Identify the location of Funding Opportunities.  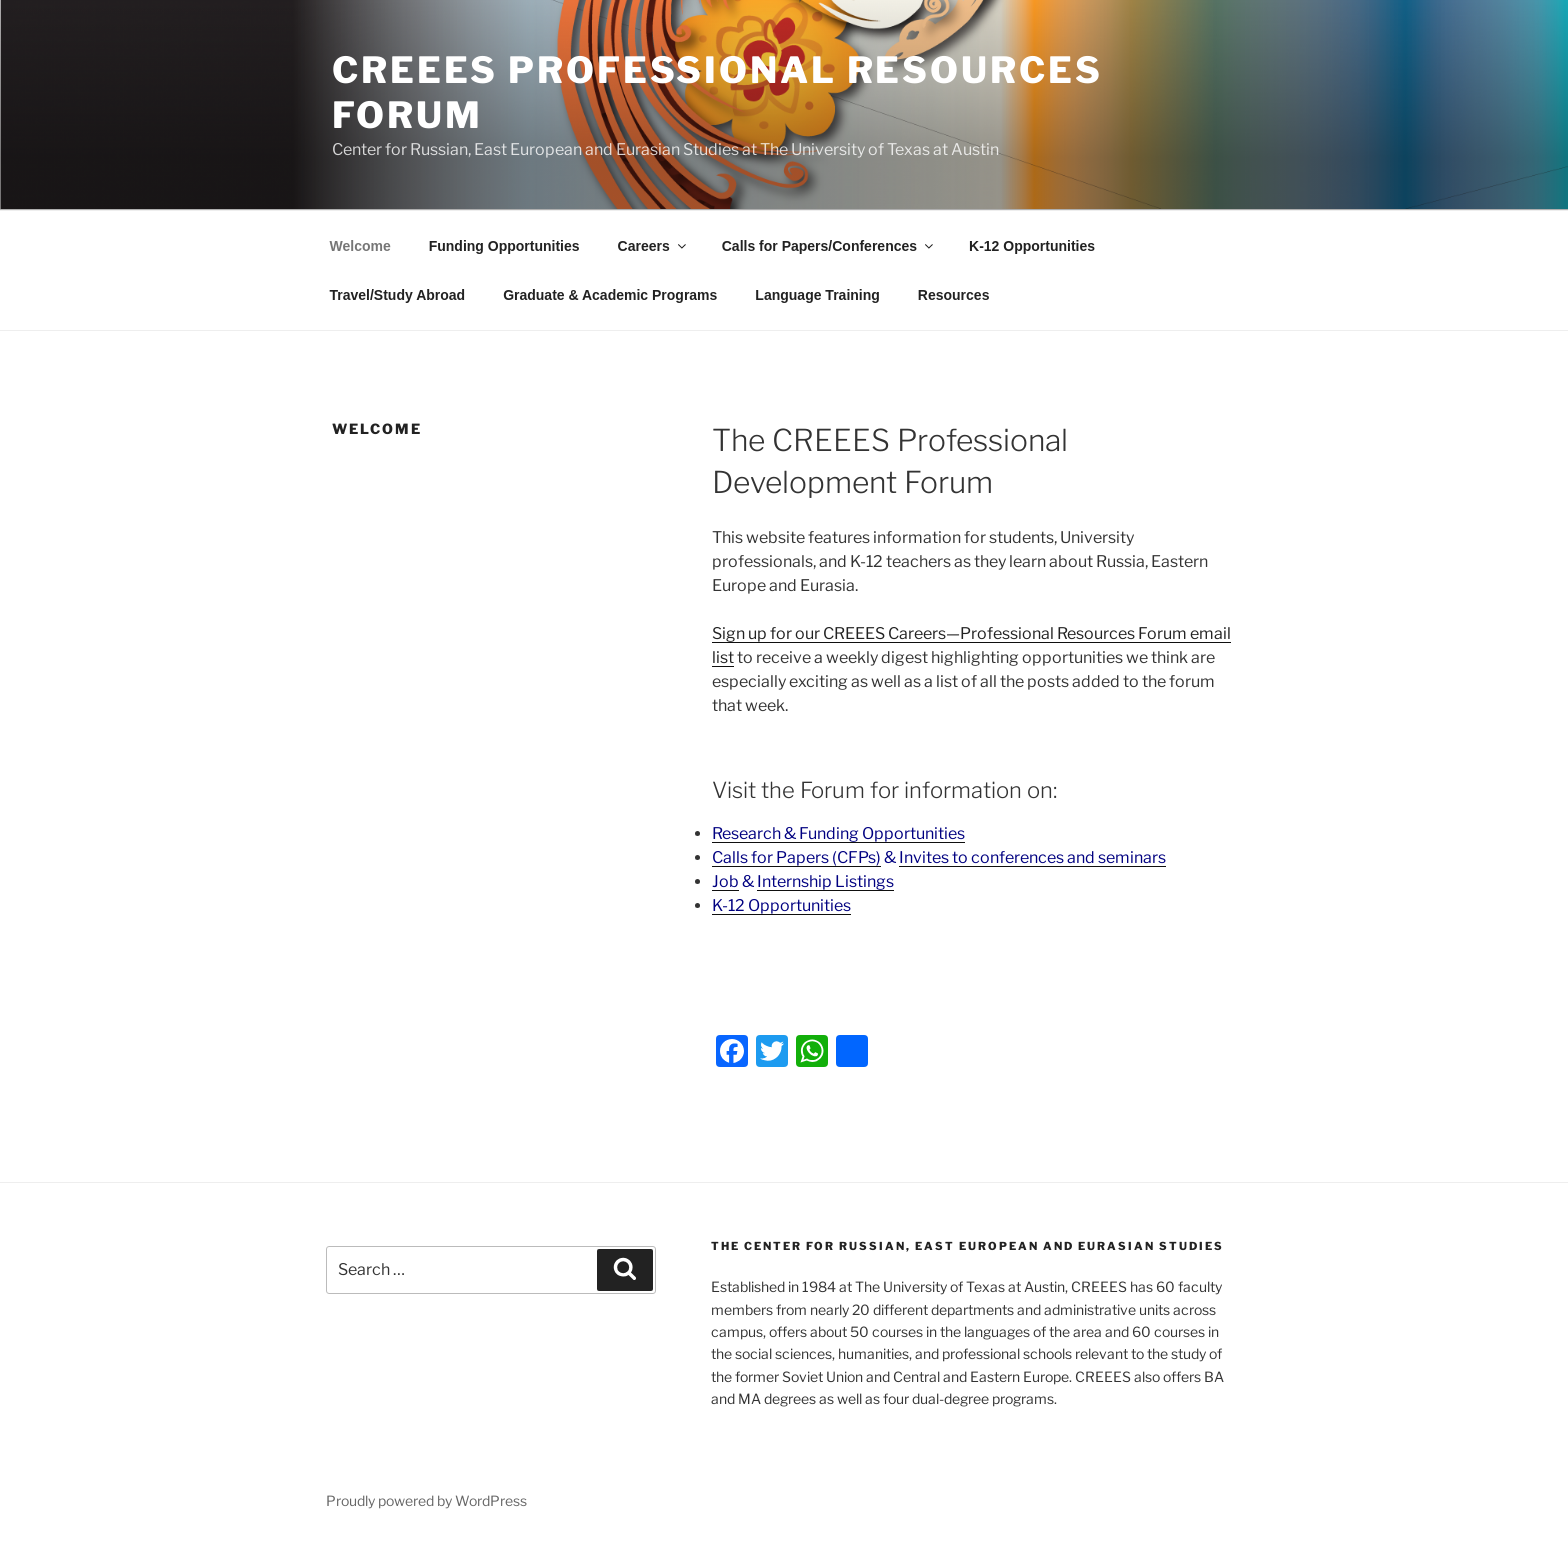
(504, 246).